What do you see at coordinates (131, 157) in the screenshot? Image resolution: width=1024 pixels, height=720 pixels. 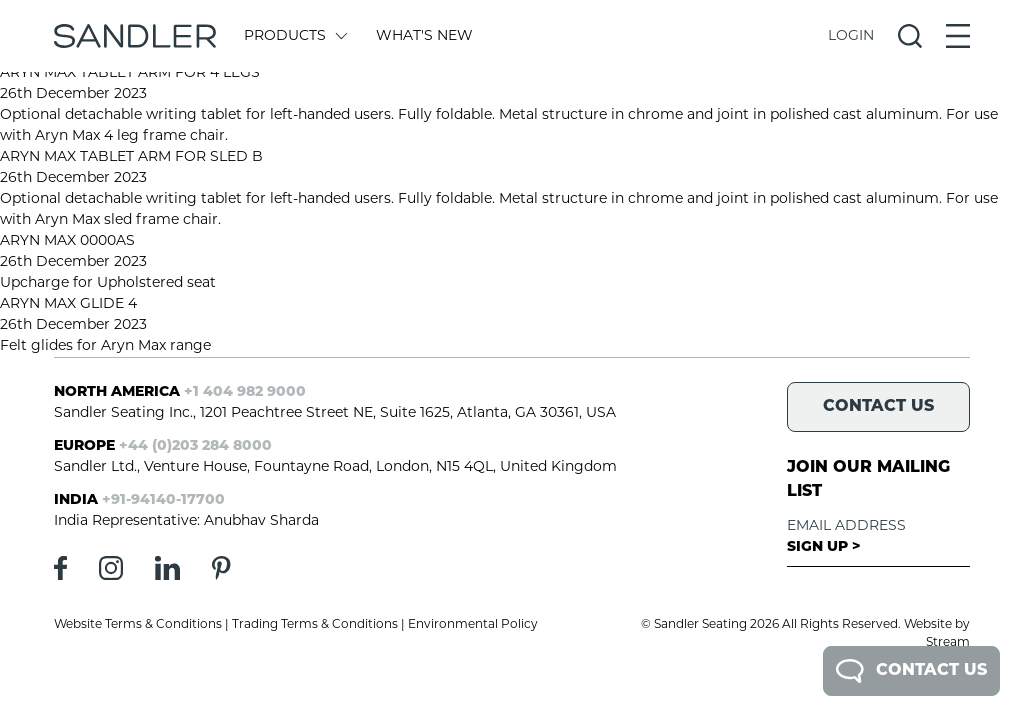 I see `ARYN MAX TABLET ARM FOR SLED B` at bounding box center [131, 157].